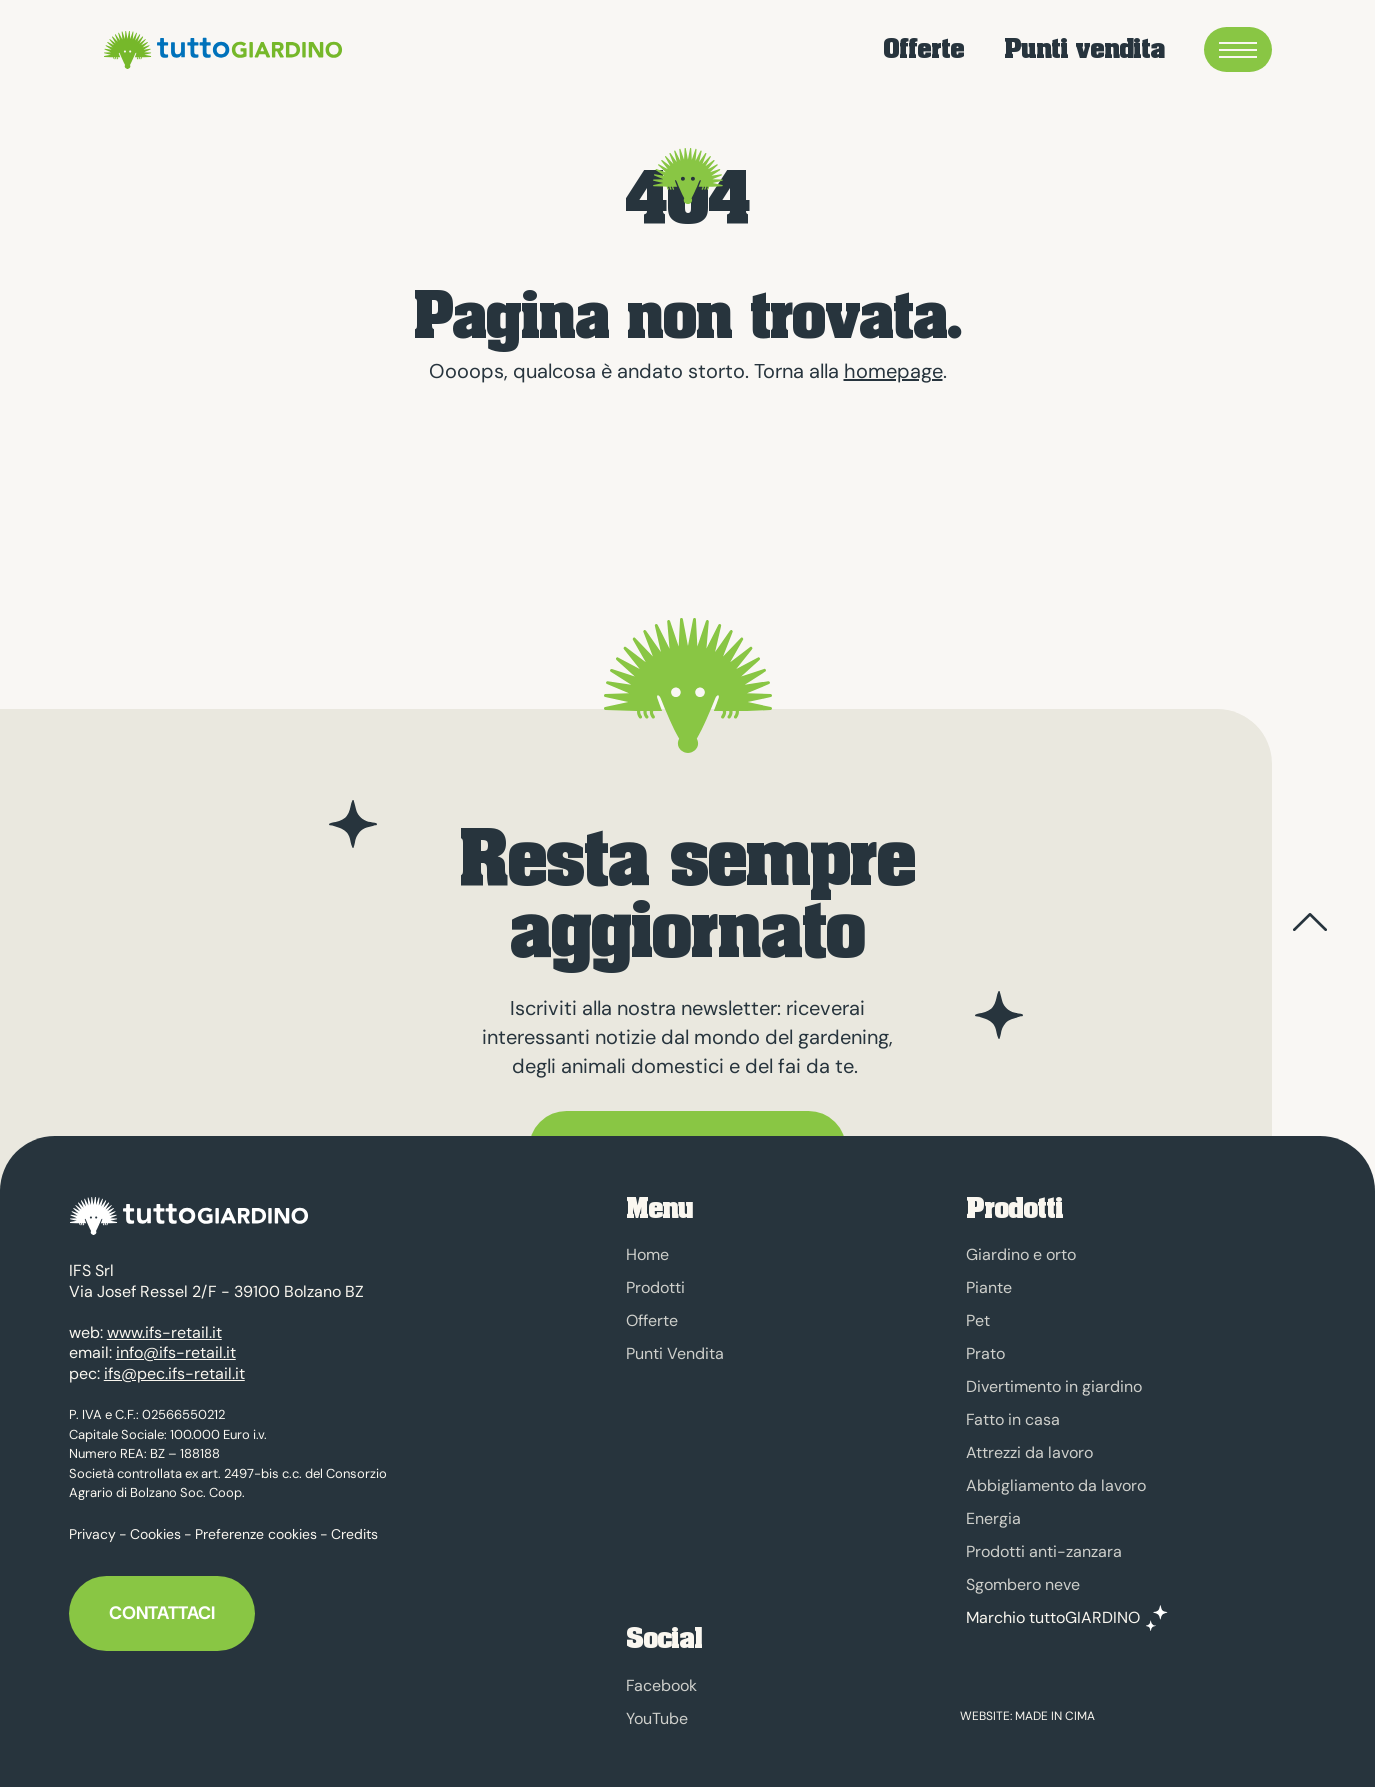  What do you see at coordinates (675, 1353) in the screenshot?
I see `Punti Vendita` at bounding box center [675, 1353].